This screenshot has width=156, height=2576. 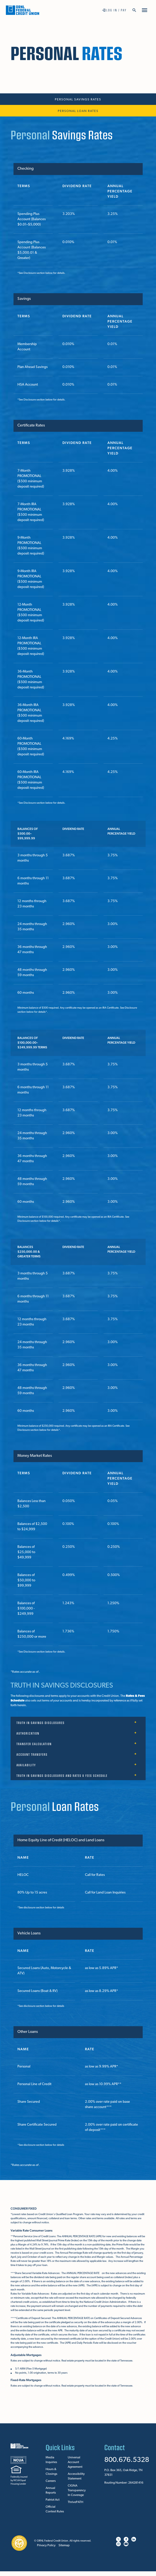 What do you see at coordinates (64, 2545) in the screenshot?
I see `Sitemap` at bounding box center [64, 2545].